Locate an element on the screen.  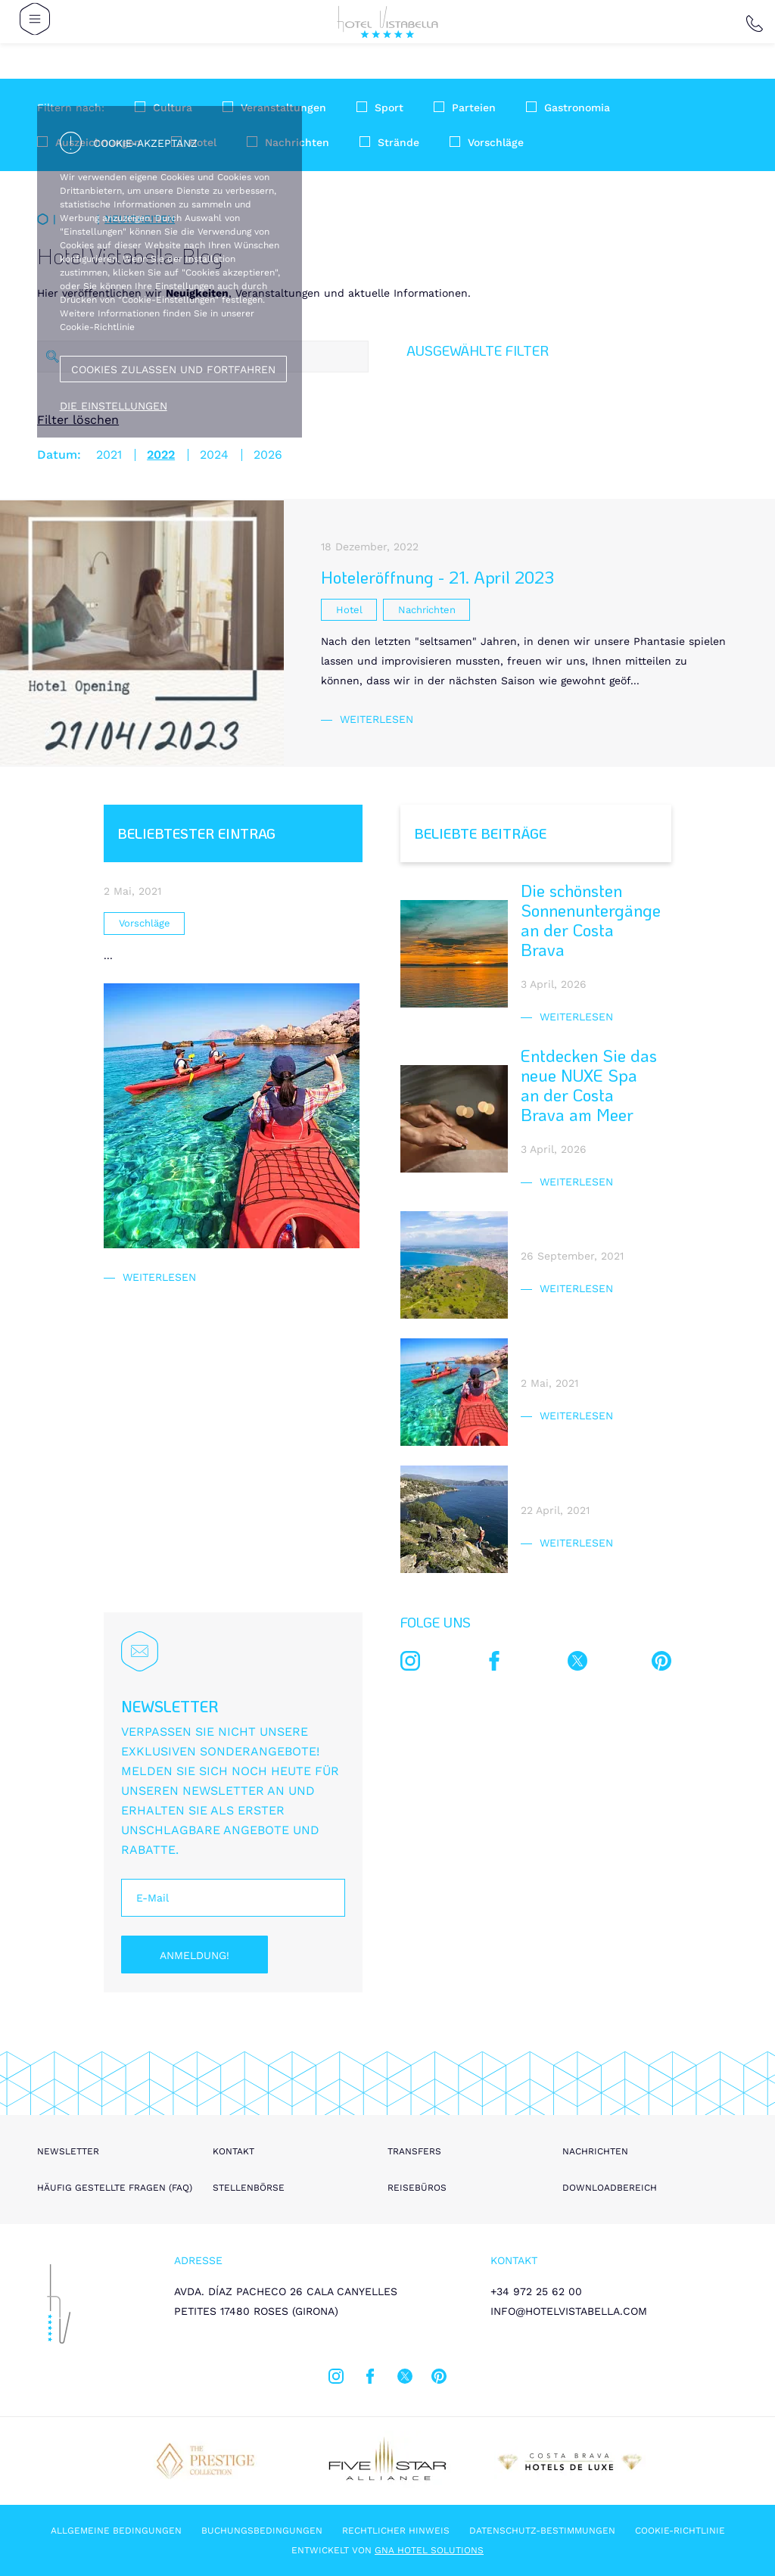
Datenschutz-Bestimmungen is located at coordinates (542, 2530).